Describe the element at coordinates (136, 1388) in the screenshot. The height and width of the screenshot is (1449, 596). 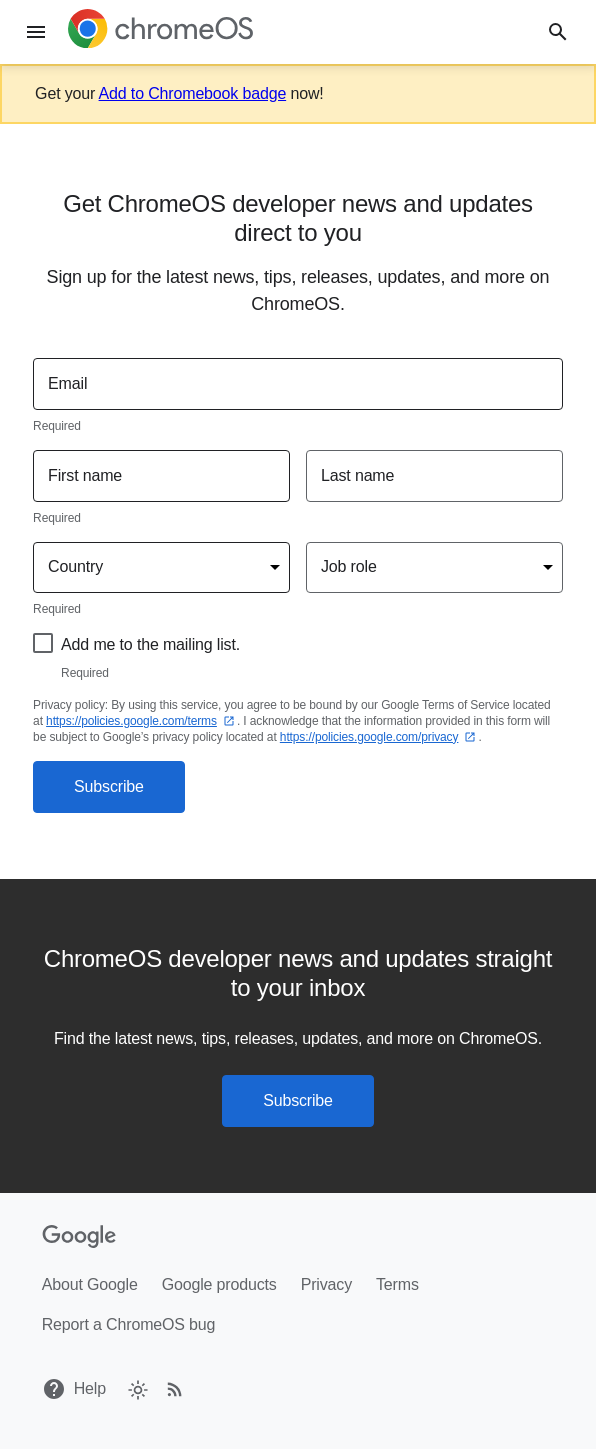
I see `[checkbox]` at that location.